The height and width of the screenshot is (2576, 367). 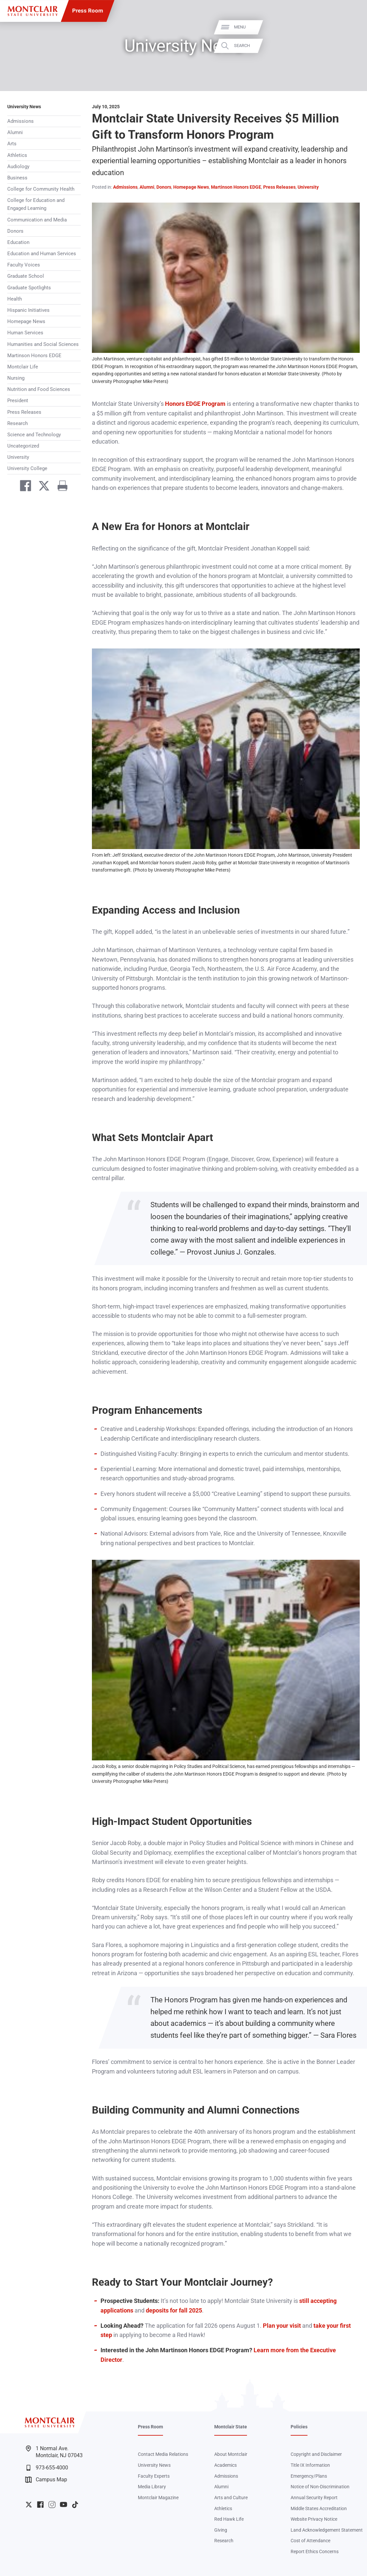 What do you see at coordinates (230, 2426) in the screenshot?
I see `Montclair State` at bounding box center [230, 2426].